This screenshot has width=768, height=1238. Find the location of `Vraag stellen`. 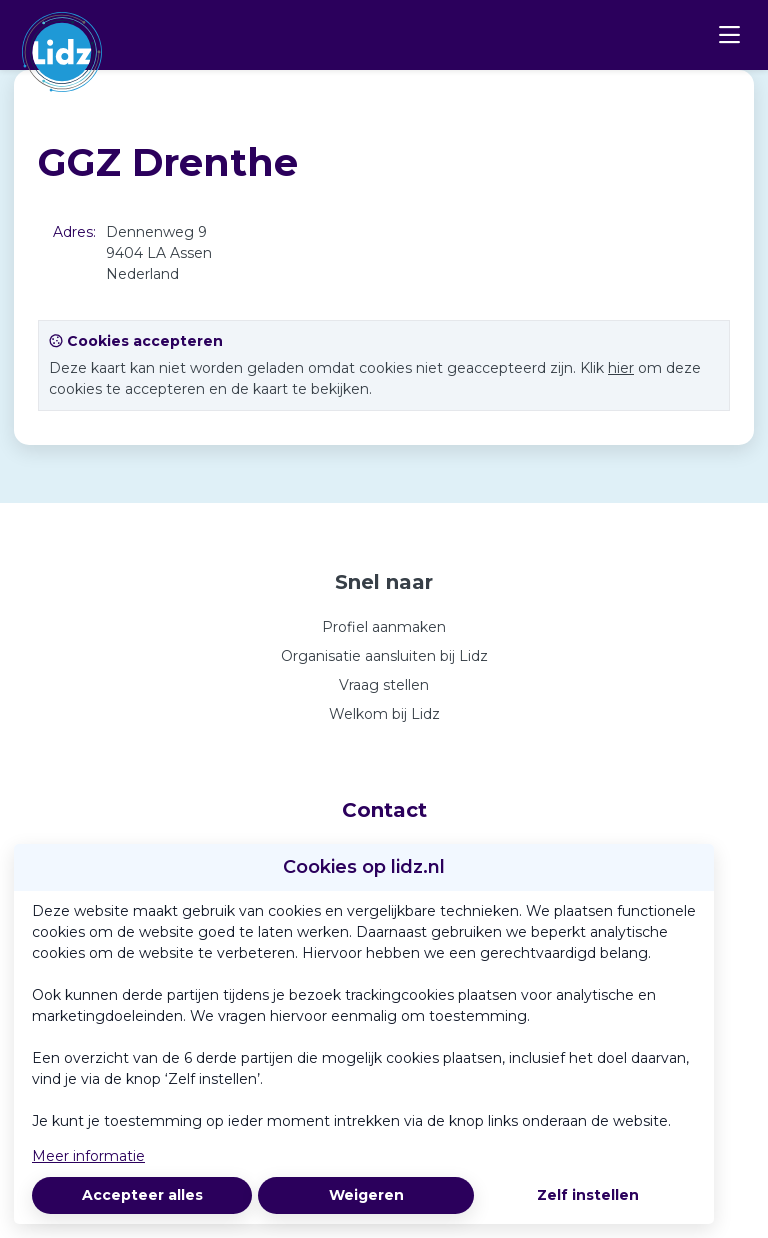

Vraag stellen is located at coordinates (384, 685).